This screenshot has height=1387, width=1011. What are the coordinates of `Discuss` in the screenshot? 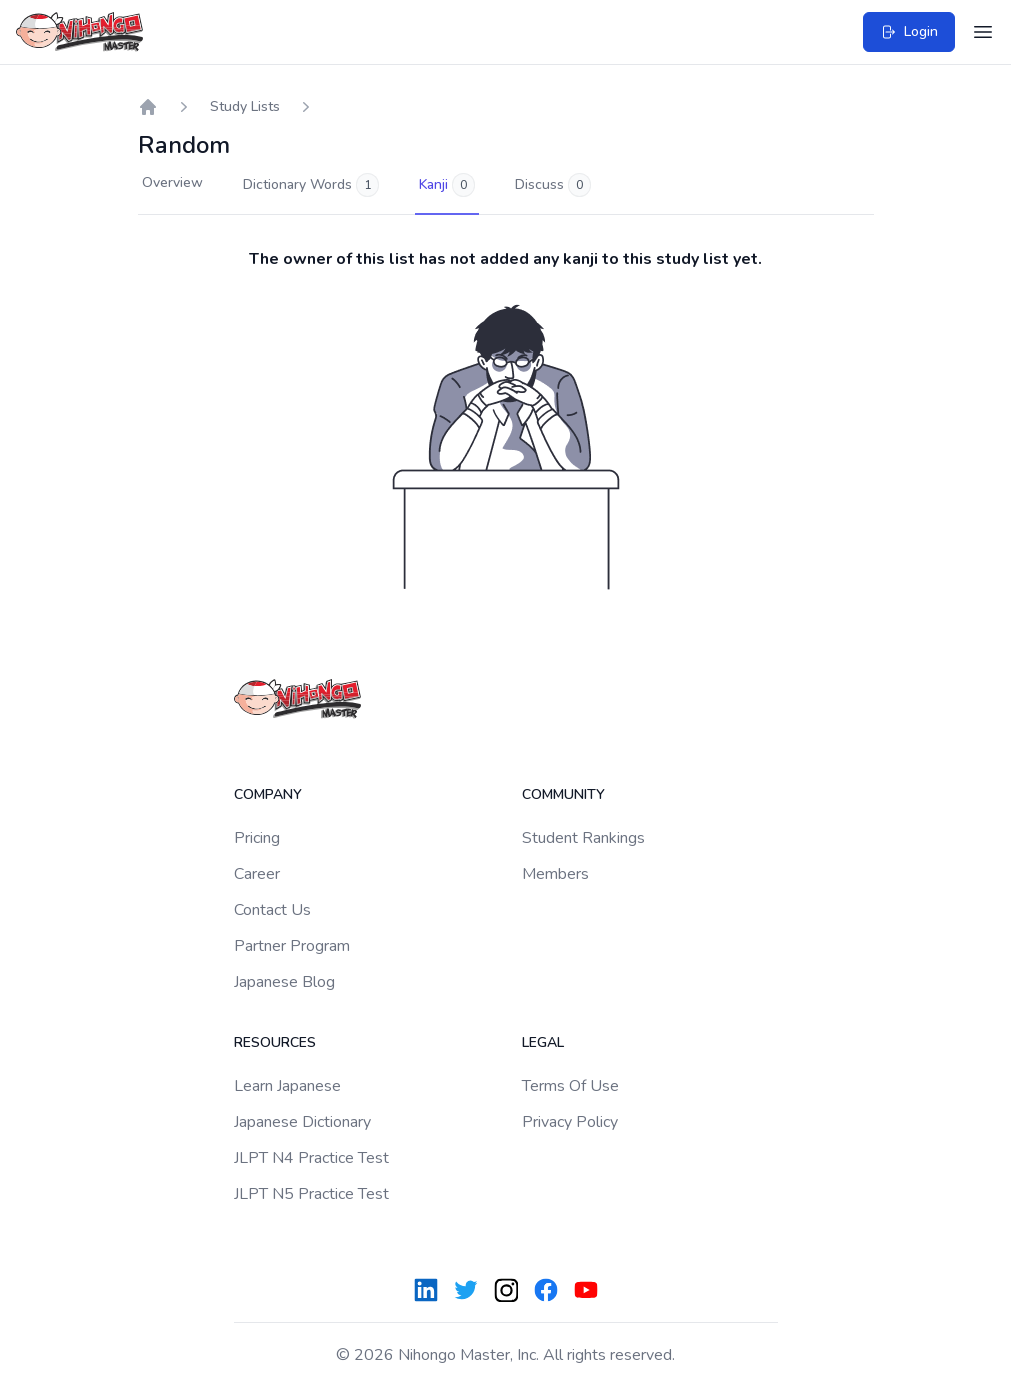 It's located at (553, 185).